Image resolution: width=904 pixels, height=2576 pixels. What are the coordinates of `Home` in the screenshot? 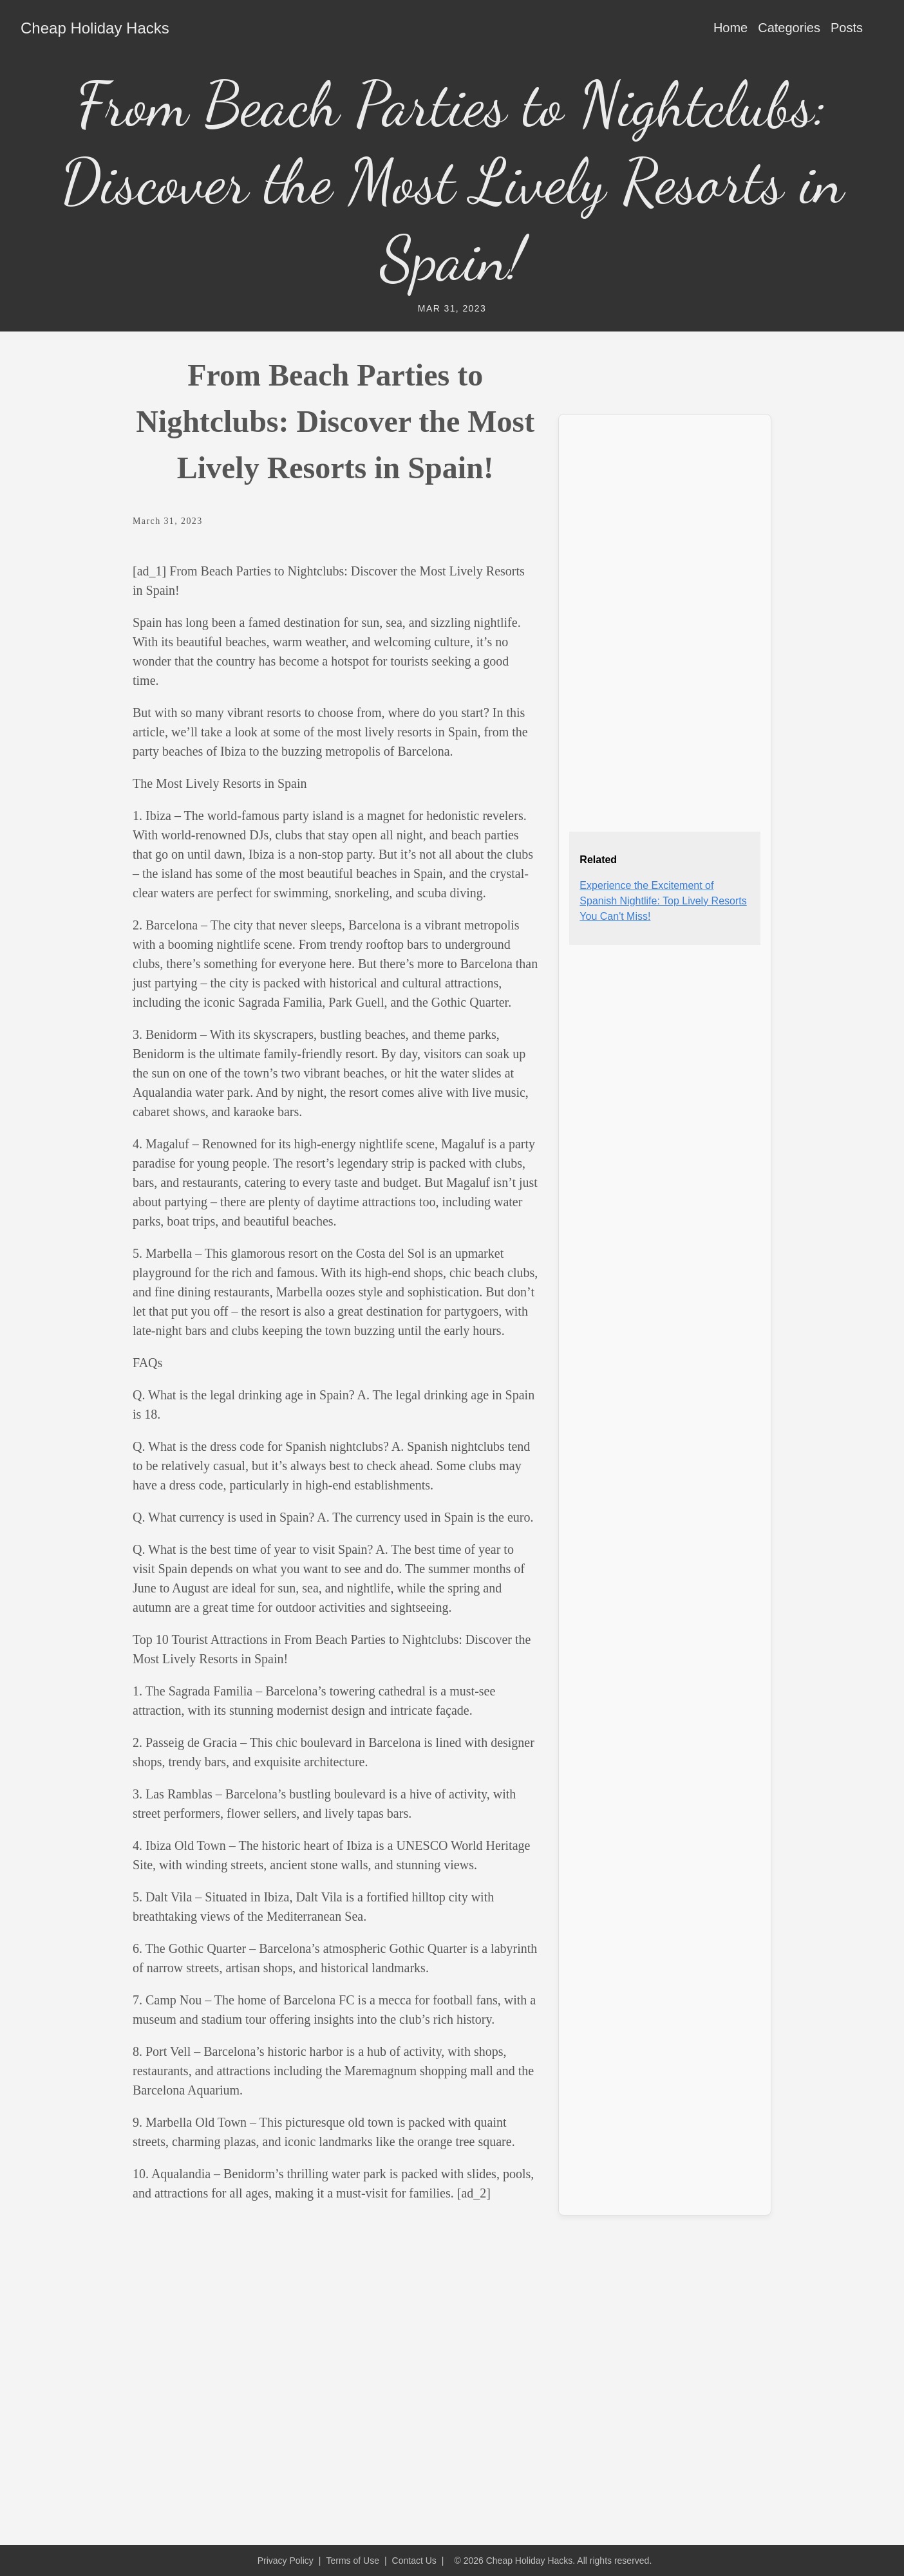 It's located at (730, 28).